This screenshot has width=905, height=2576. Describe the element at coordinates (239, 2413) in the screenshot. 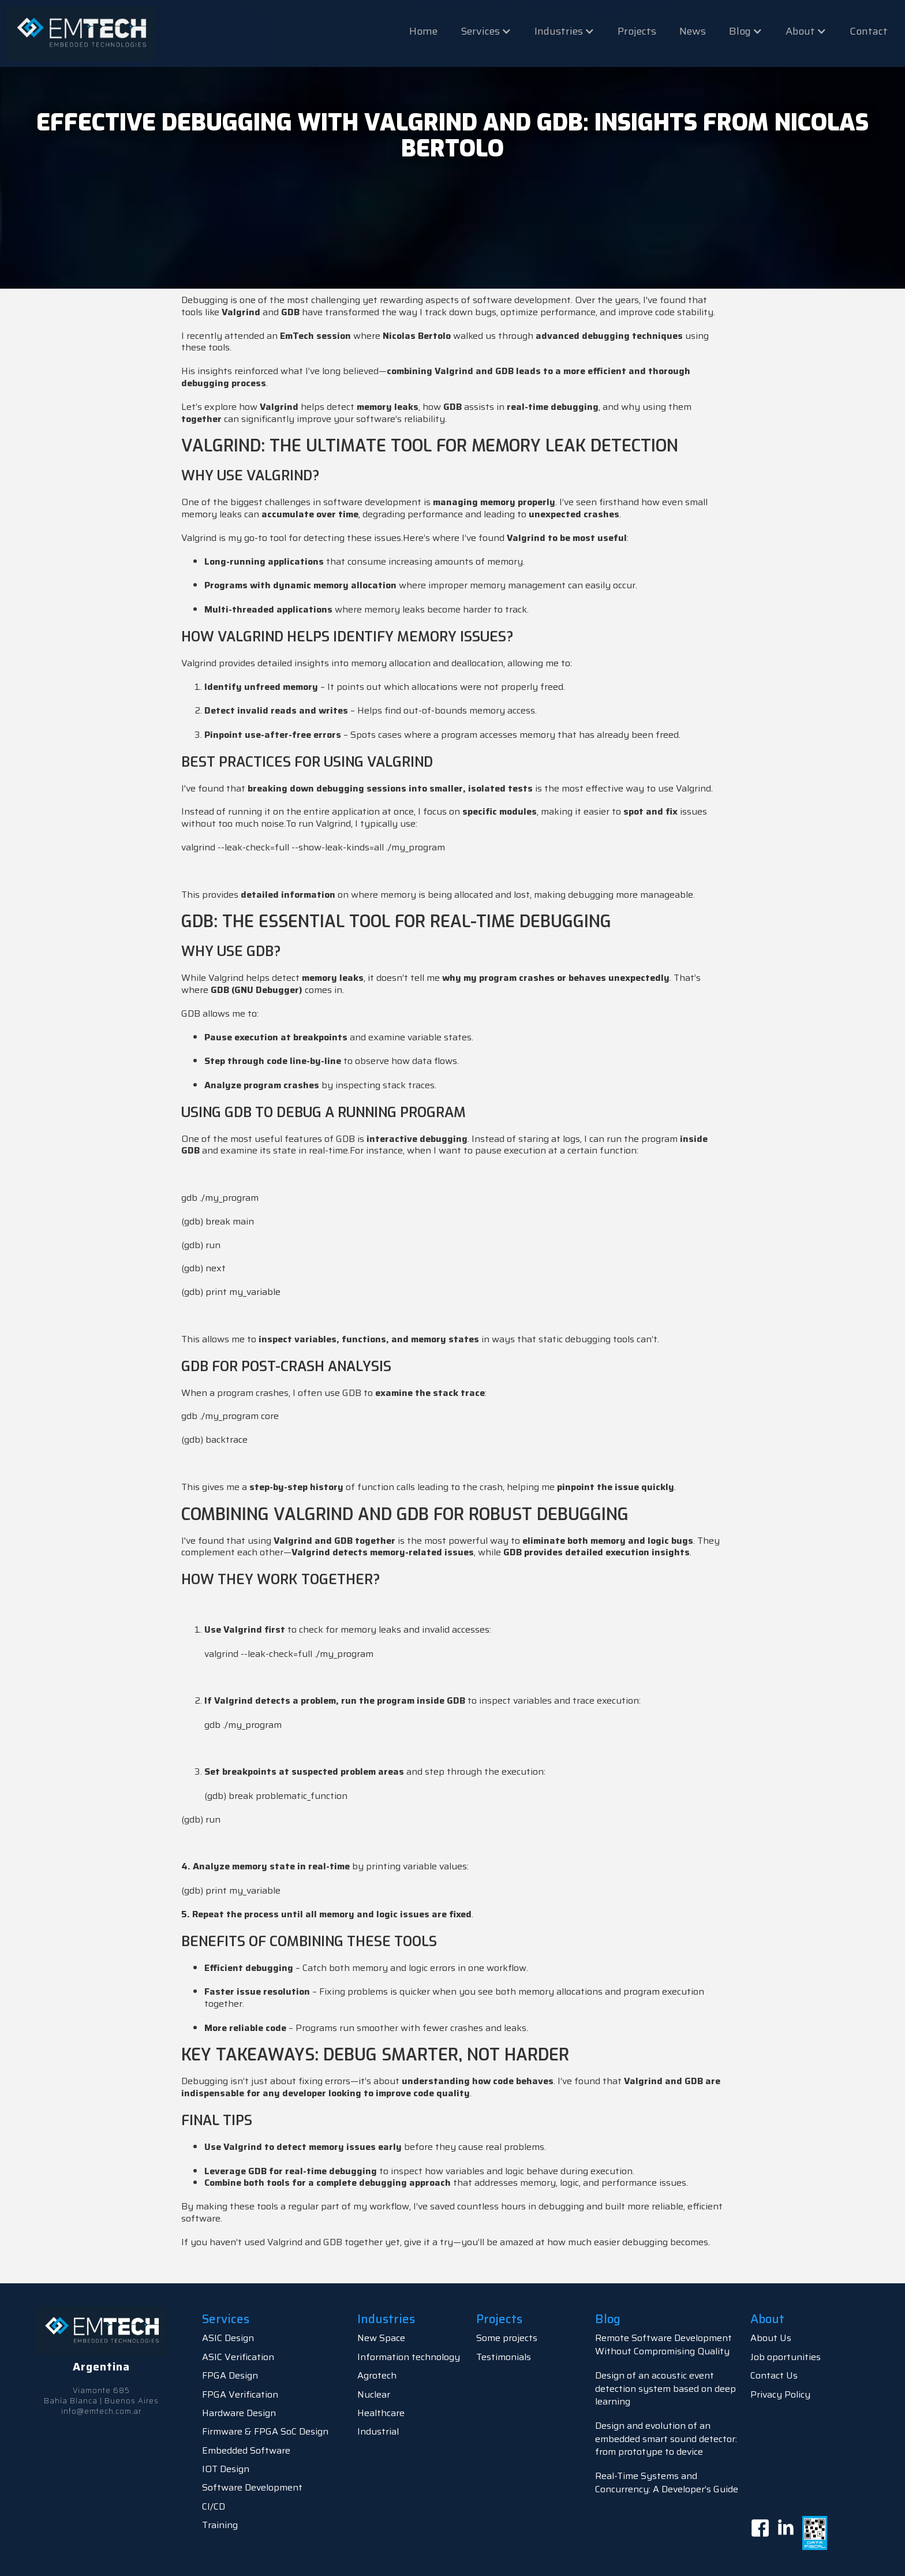

I see `Hardware Design` at that location.